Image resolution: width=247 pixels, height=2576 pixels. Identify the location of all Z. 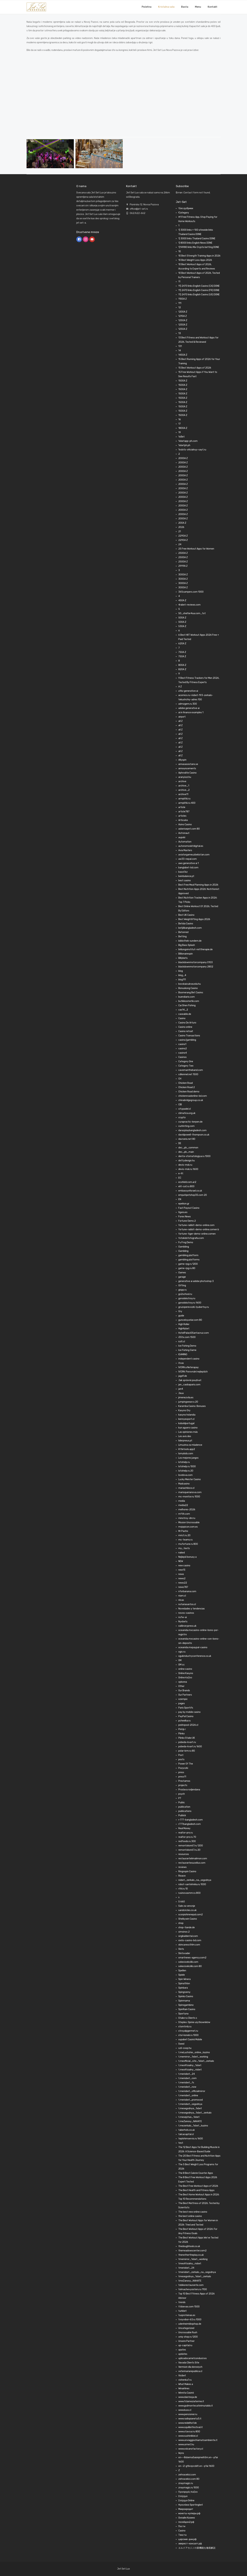
(180, 721).